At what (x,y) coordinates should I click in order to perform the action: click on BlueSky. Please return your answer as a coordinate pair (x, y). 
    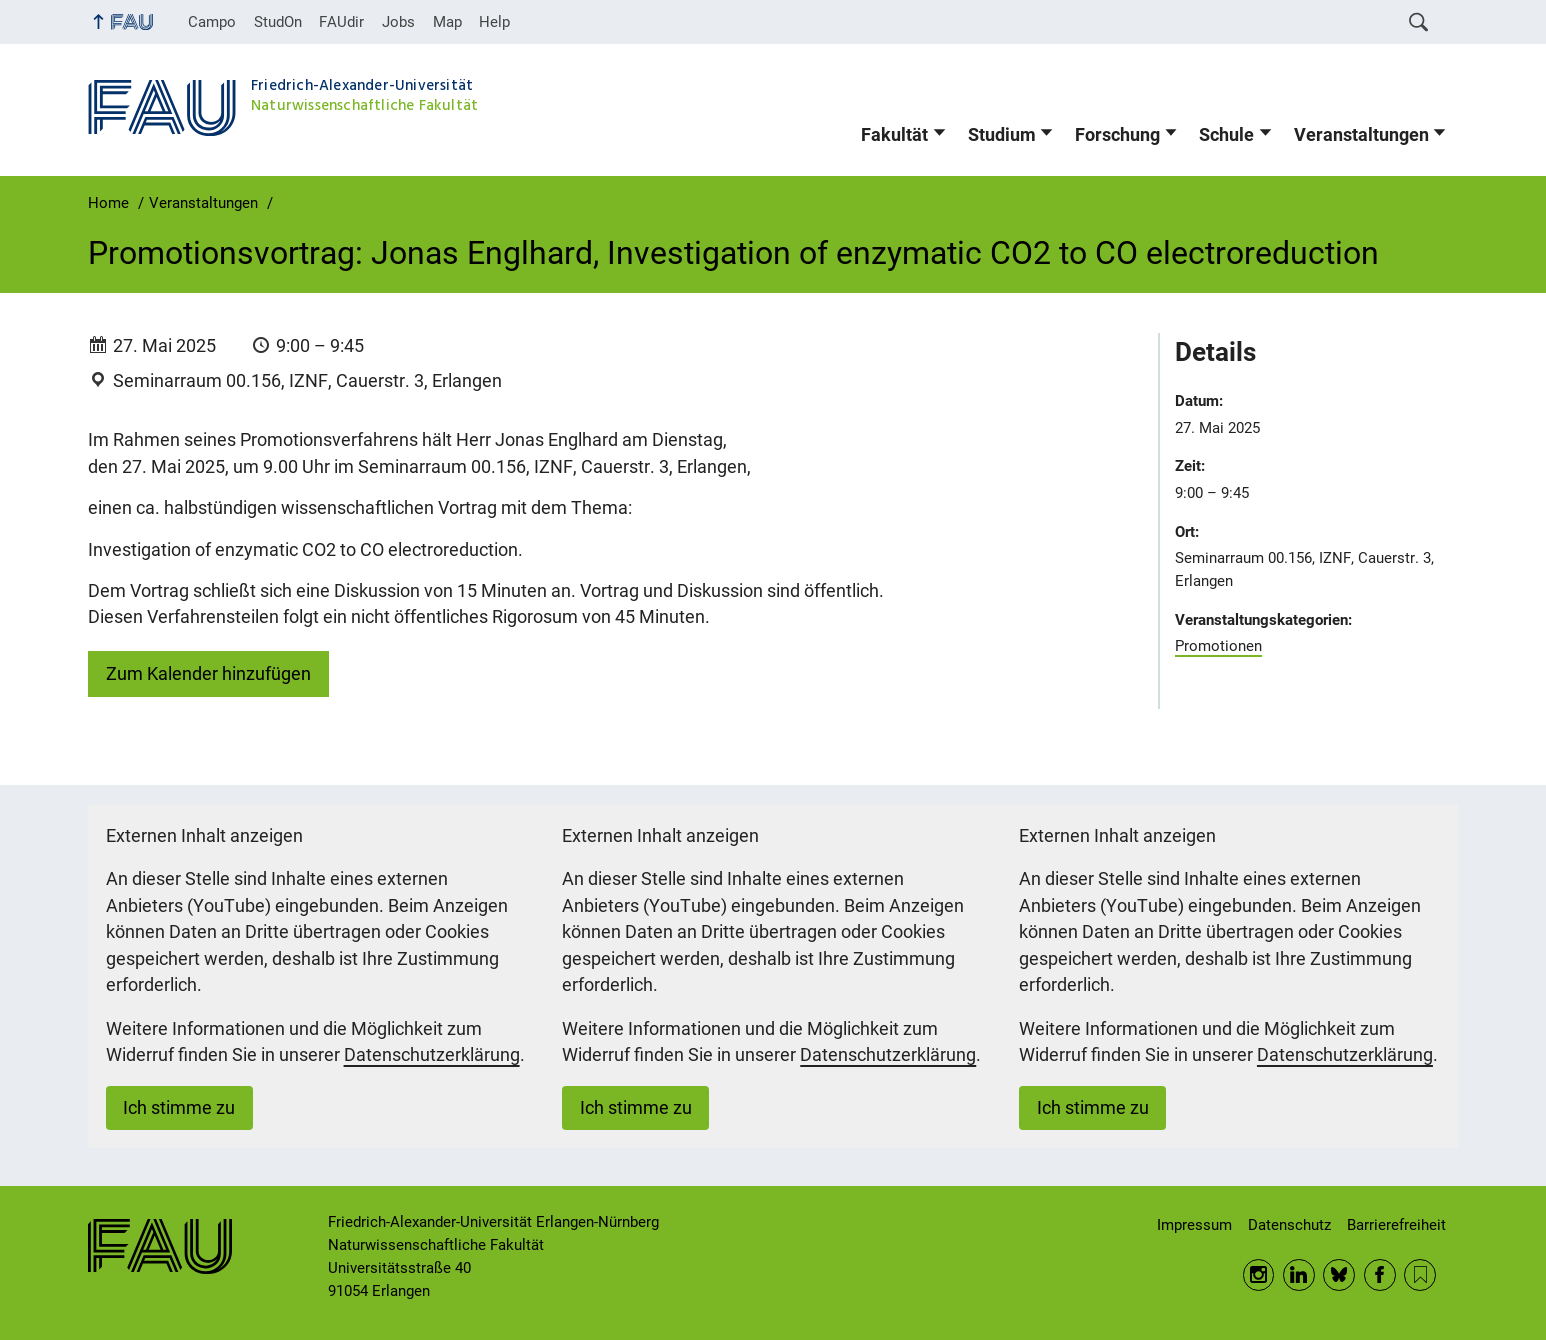
    Looking at the image, I should click on (1339, 1275).